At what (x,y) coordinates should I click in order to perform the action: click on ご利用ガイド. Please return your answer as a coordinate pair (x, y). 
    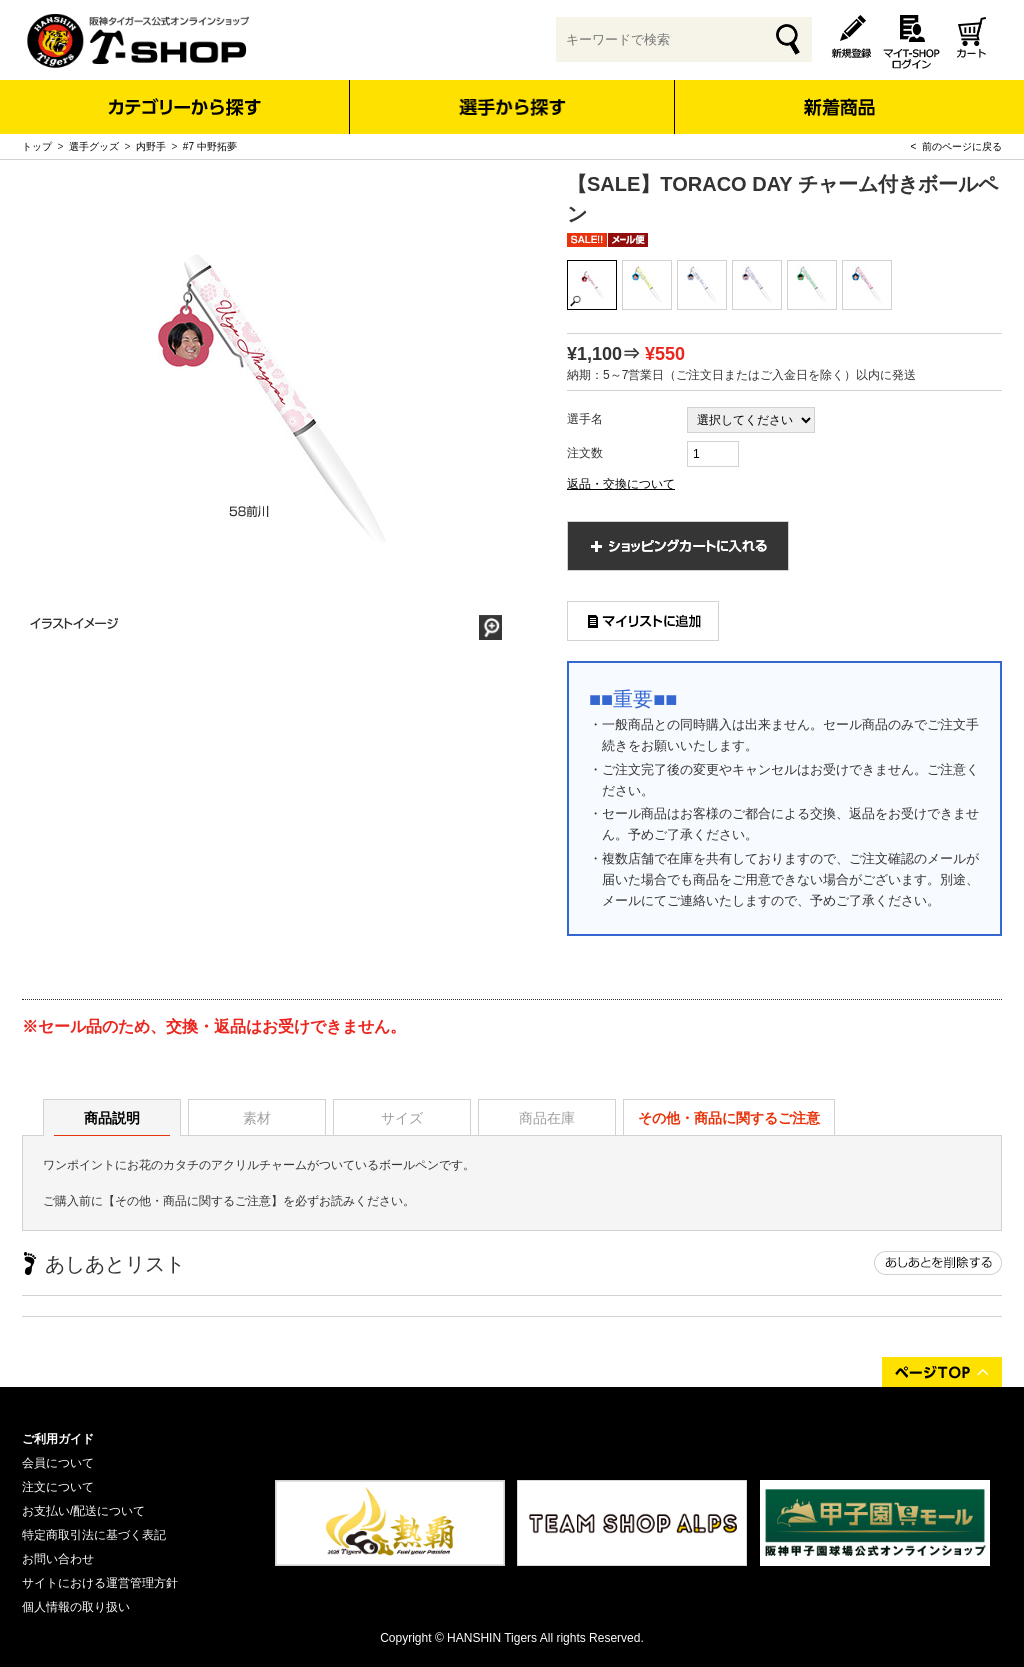
    Looking at the image, I should click on (58, 1439).